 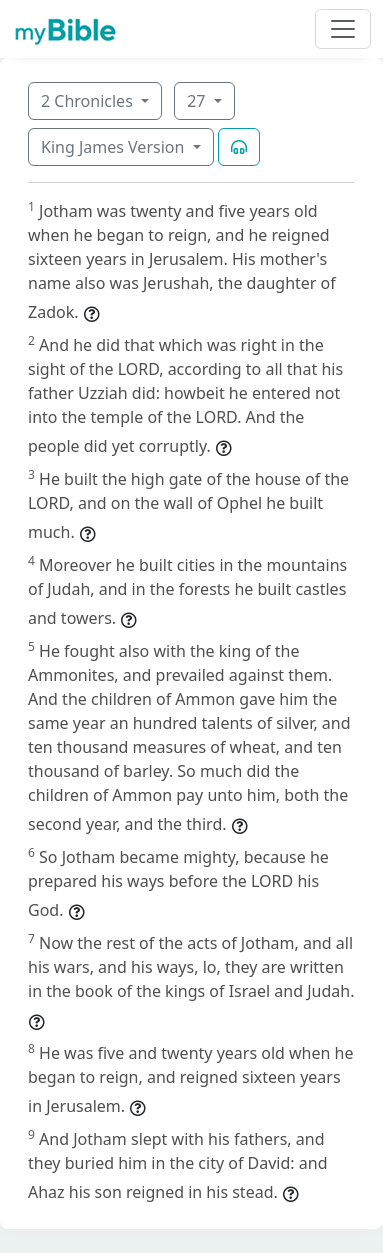 What do you see at coordinates (198, 101) in the screenshot?
I see `27` at bounding box center [198, 101].